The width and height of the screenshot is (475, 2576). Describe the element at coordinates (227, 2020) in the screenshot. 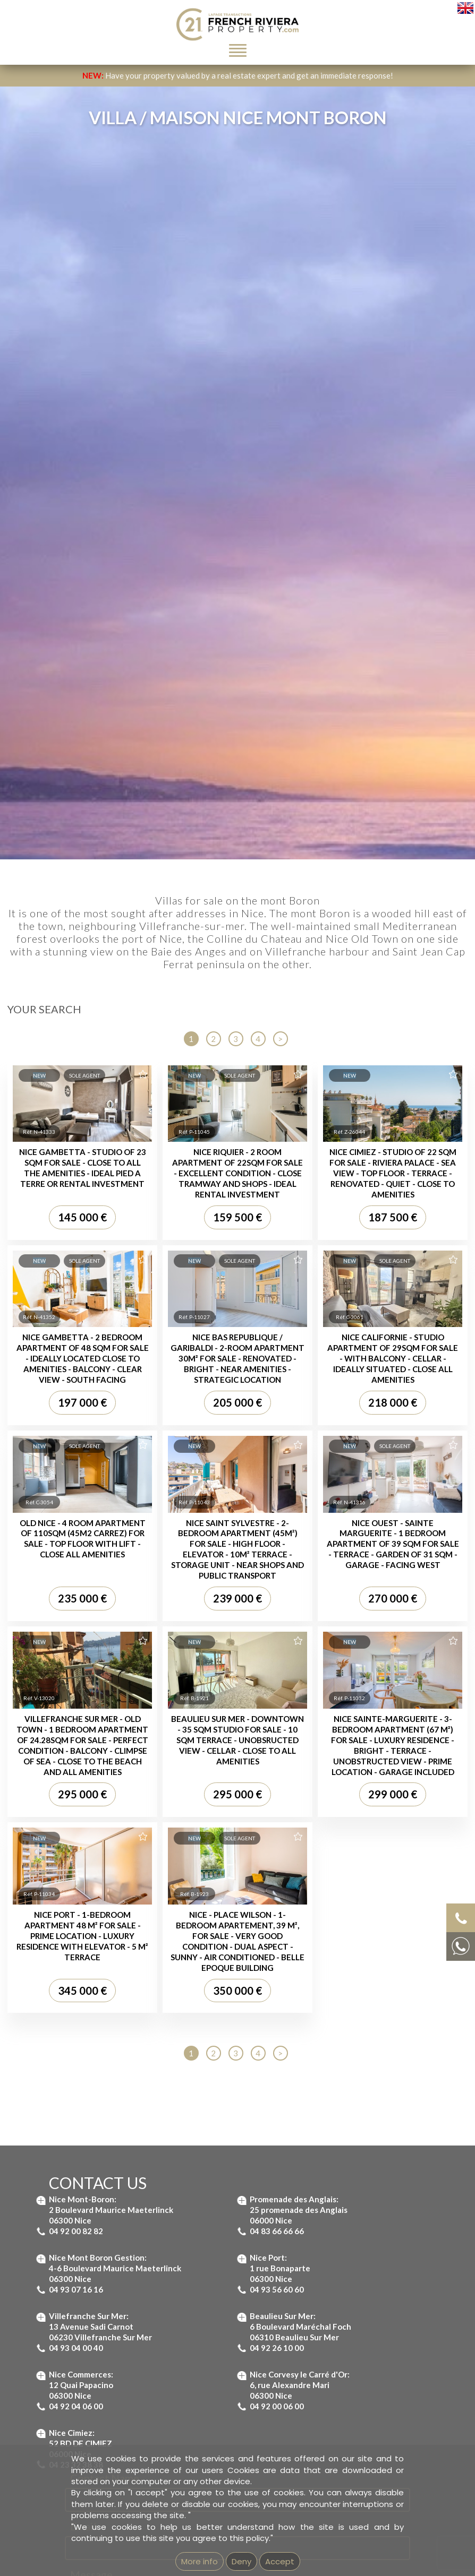

I see `Villa for sale Beaulieu-sur-Mer` at that location.